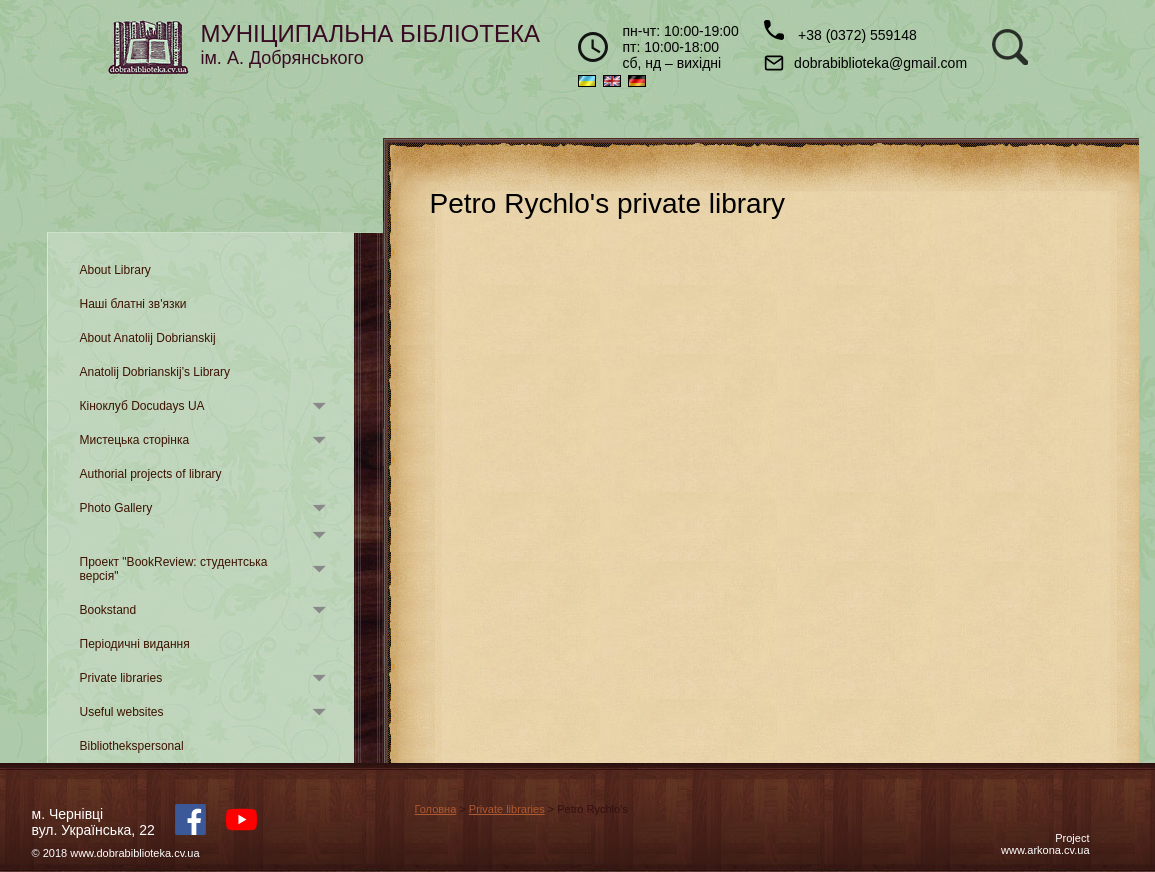  What do you see at coordinates (436, 809) in the screenshot?
I see `Головна` at bounding box center [436, 809].